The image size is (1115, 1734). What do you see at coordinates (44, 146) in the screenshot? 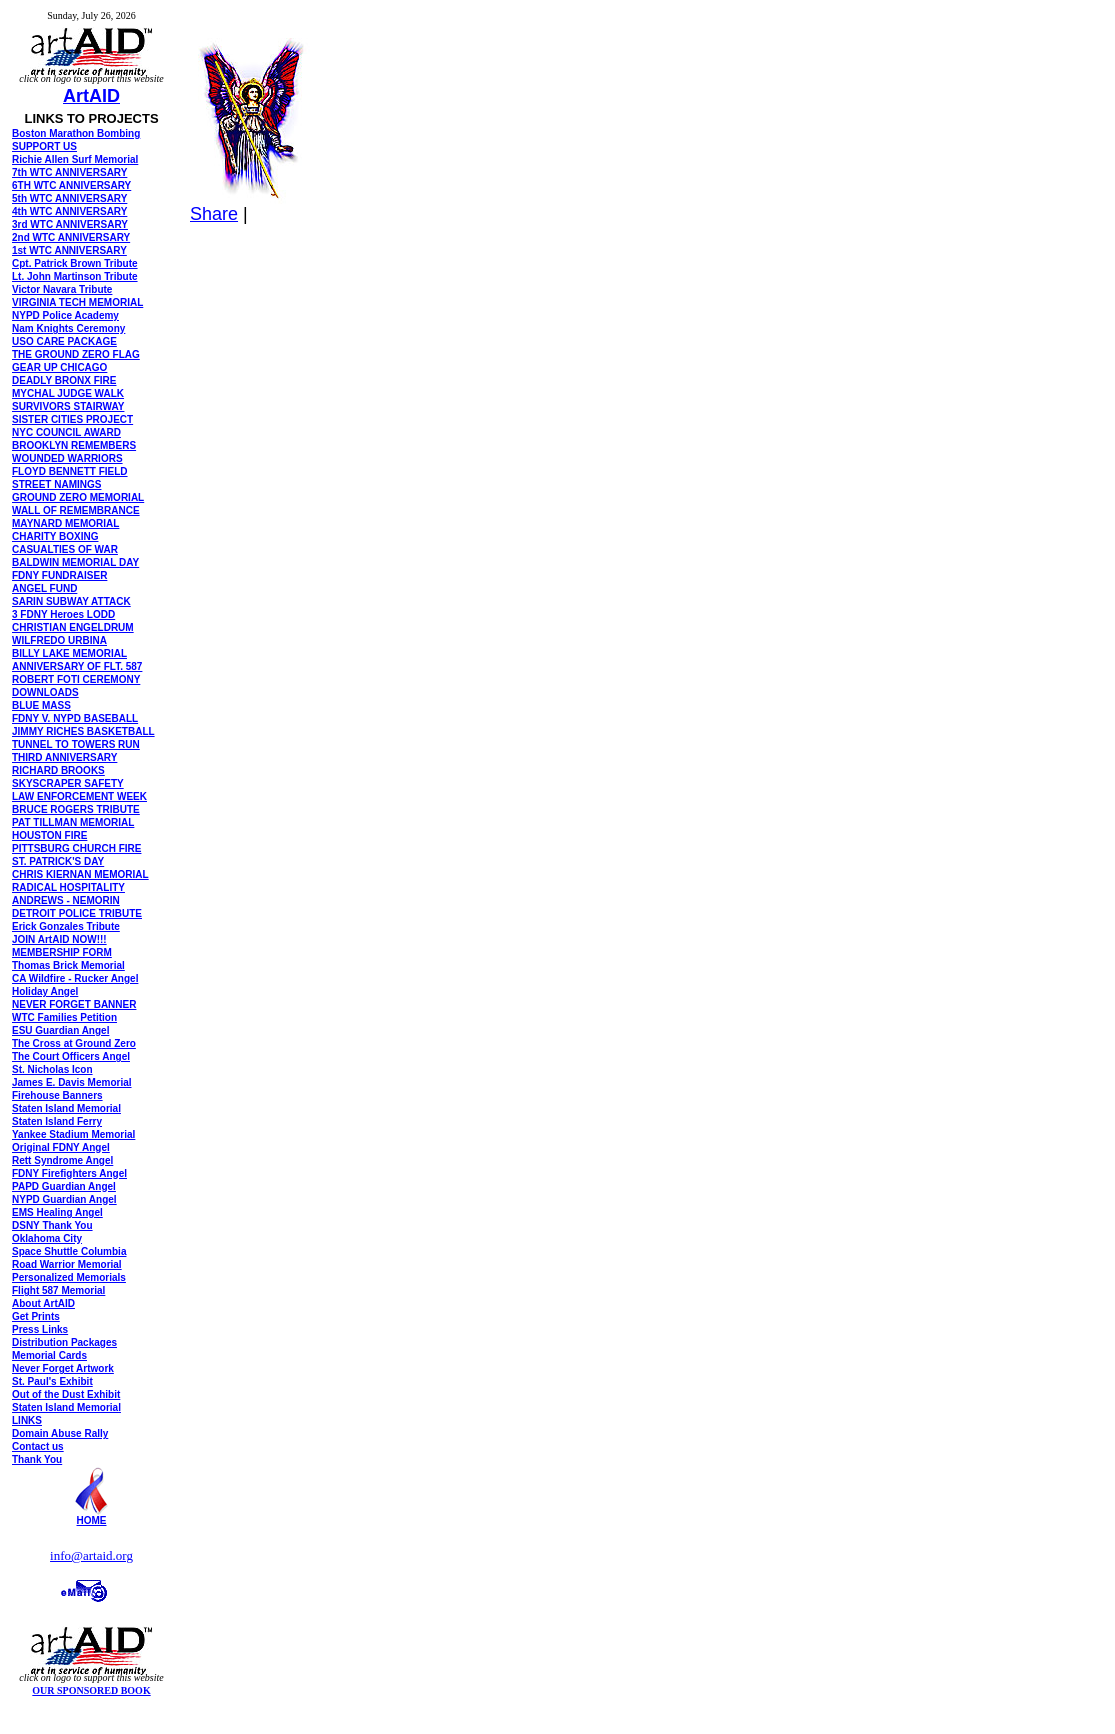
I see `SUPPORT US` at bounding box center [44, 146].